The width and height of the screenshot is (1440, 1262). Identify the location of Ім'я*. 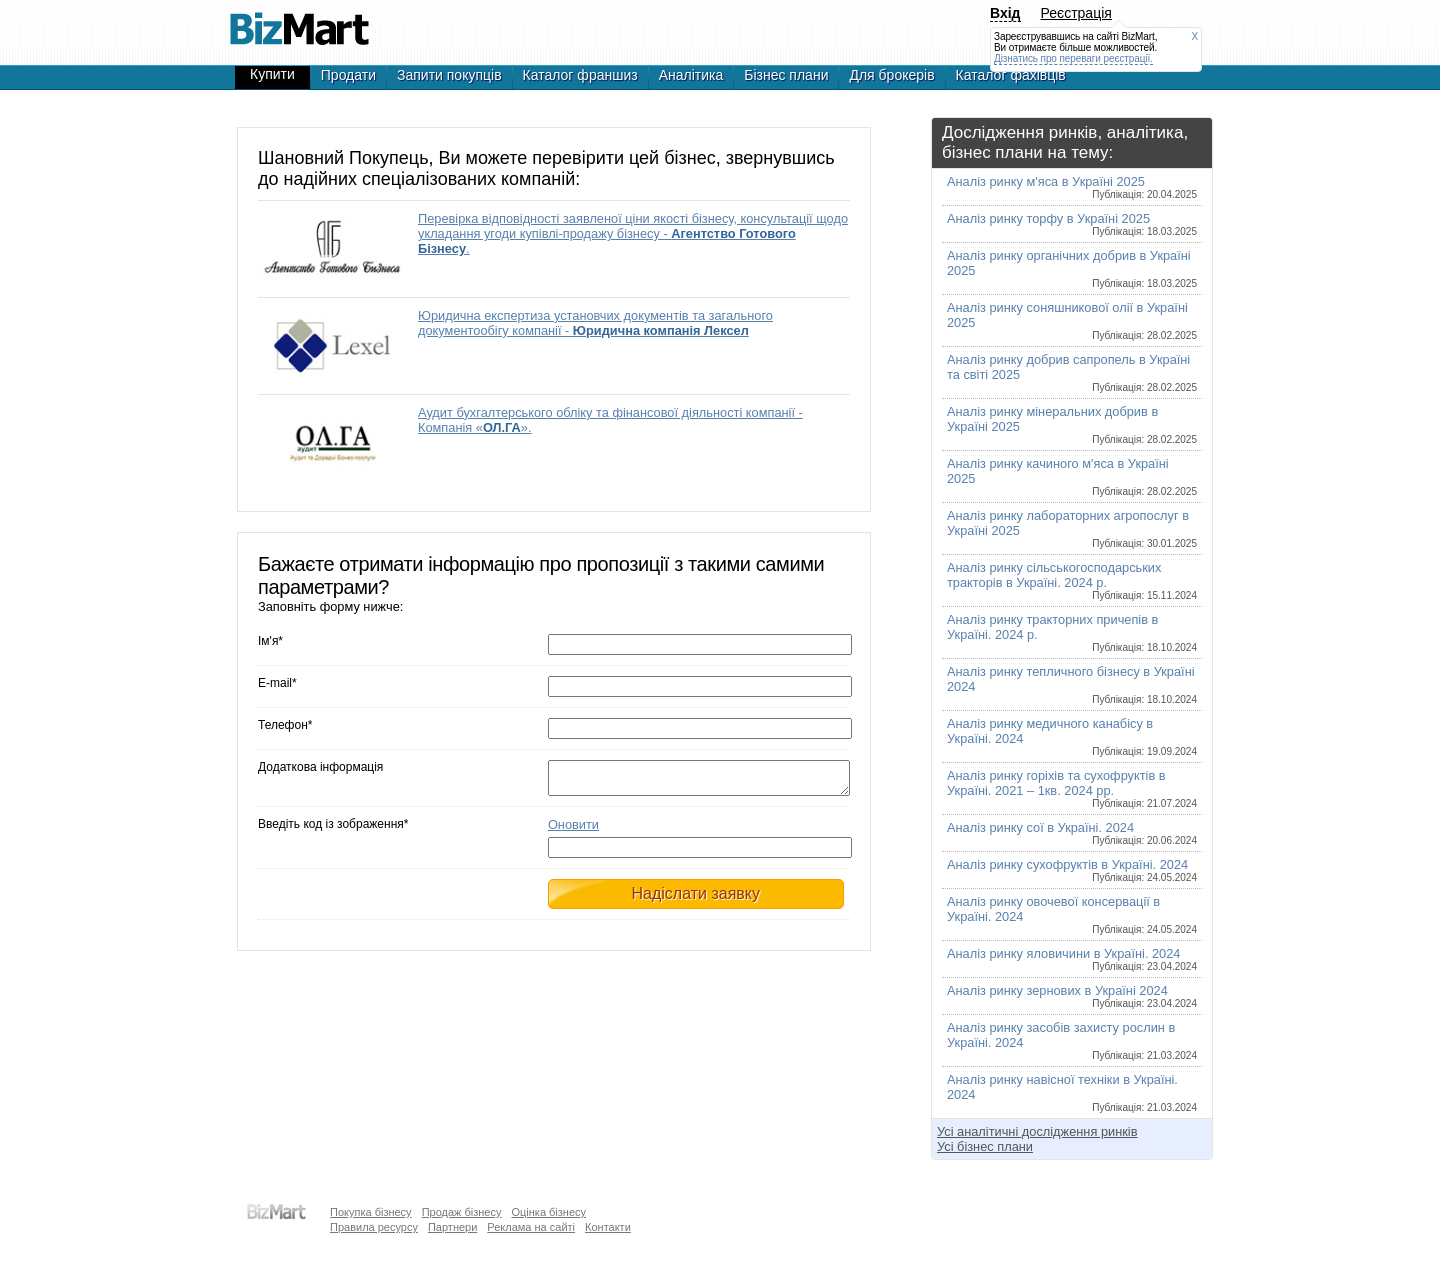
(270, 641).